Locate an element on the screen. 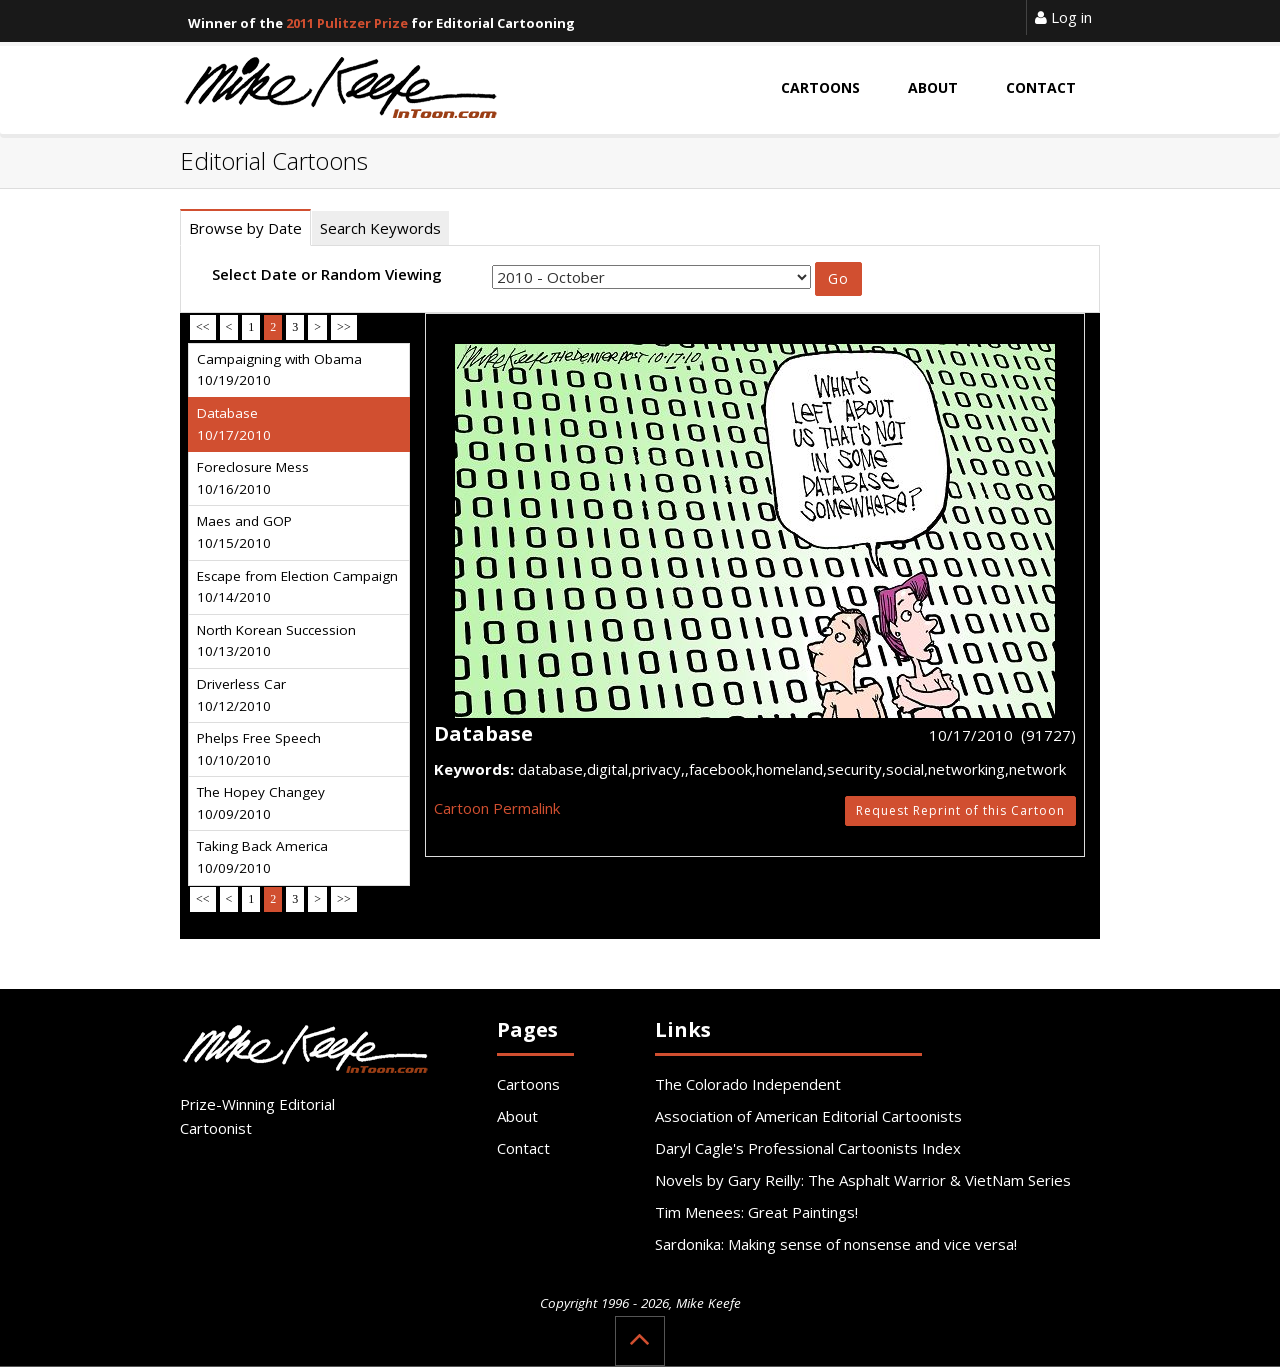 This screenshot has width=1280, height=1367. Phelps Free Speech 10/10/2010 [tab] is located at coordinates (259, 749).